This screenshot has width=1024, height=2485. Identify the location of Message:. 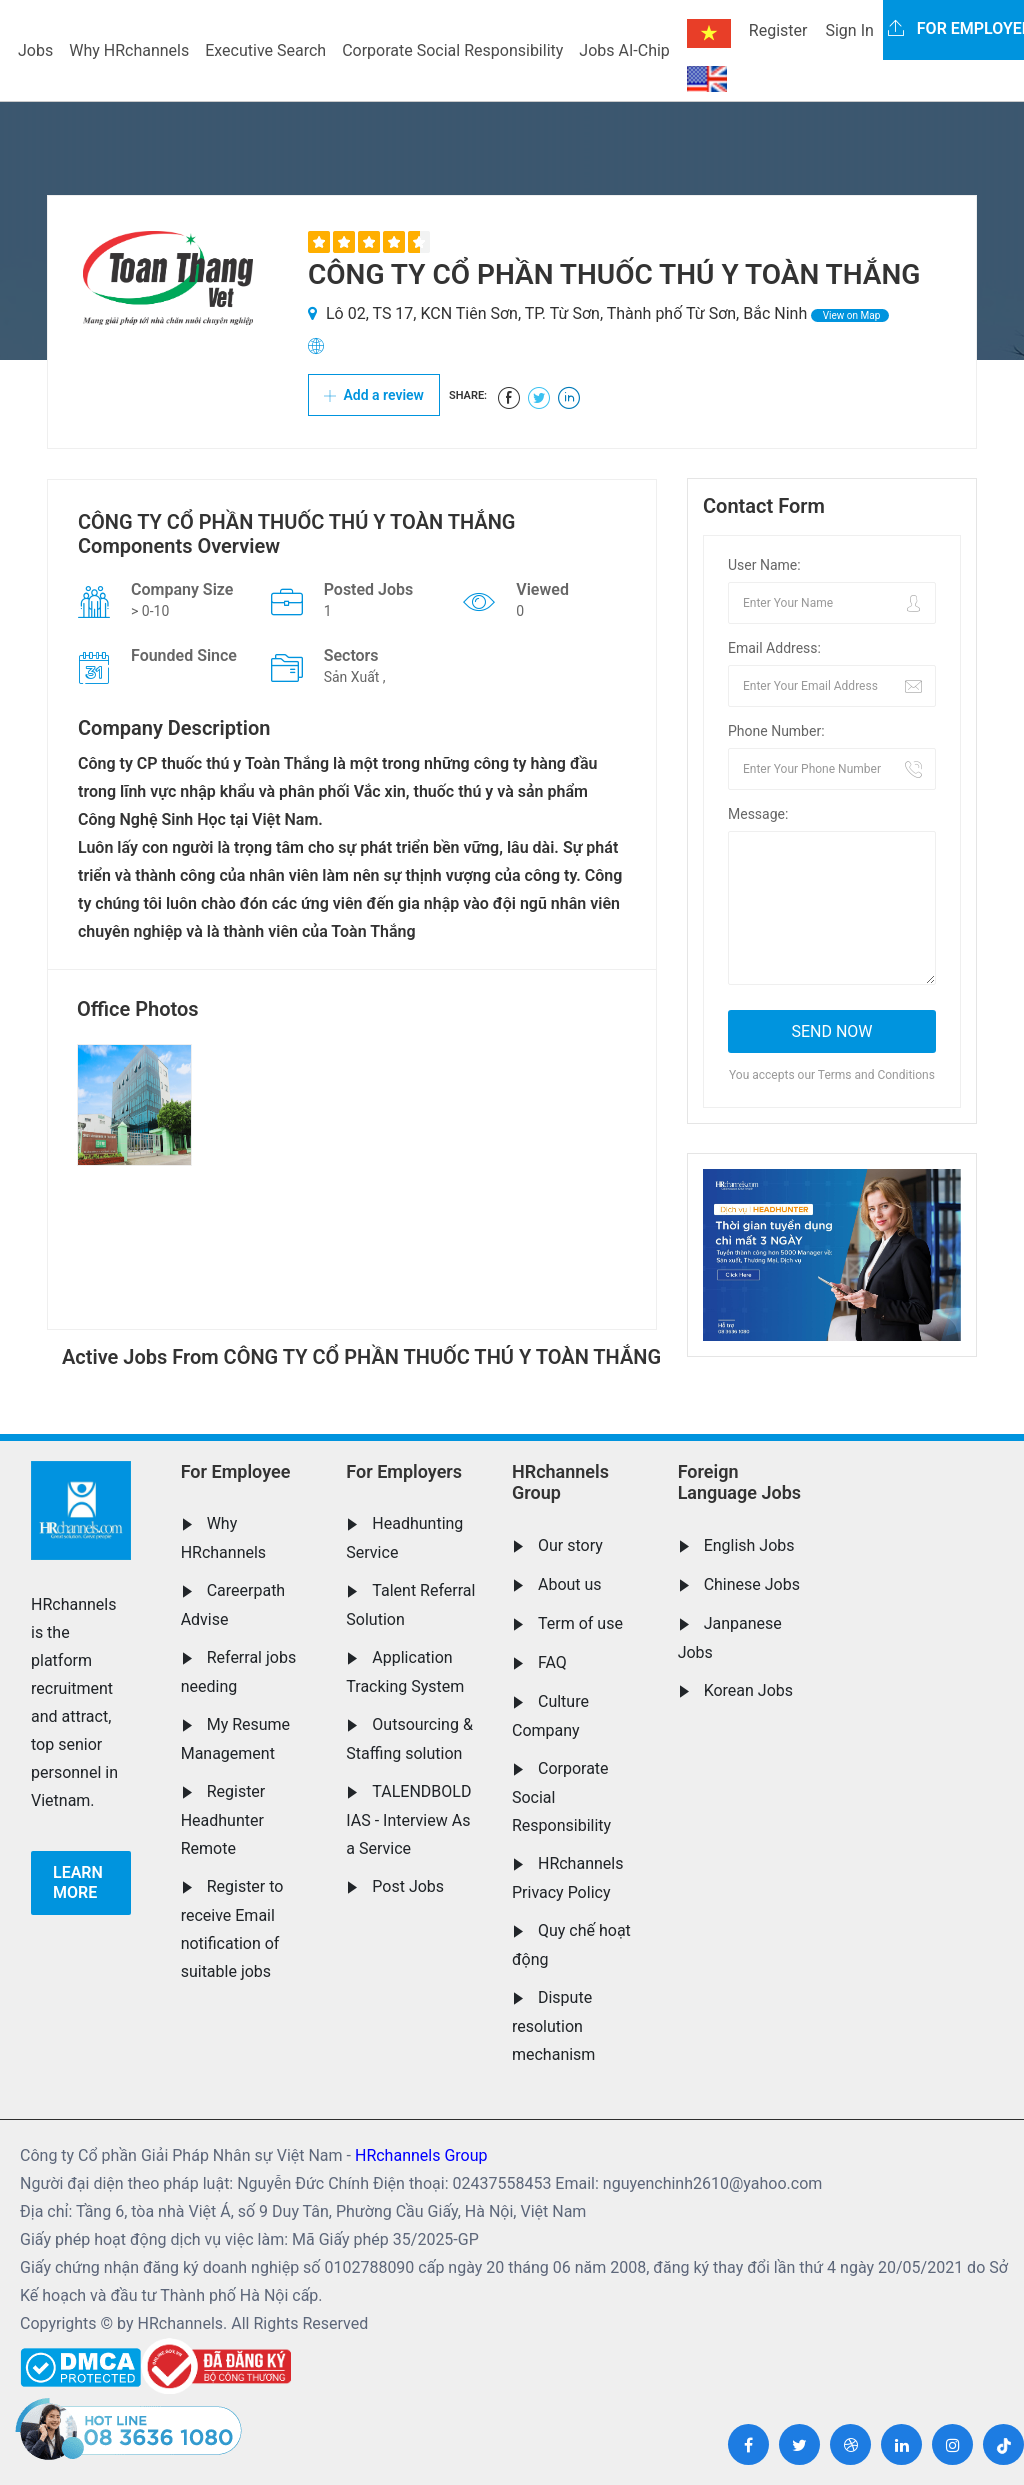
(758, 814).